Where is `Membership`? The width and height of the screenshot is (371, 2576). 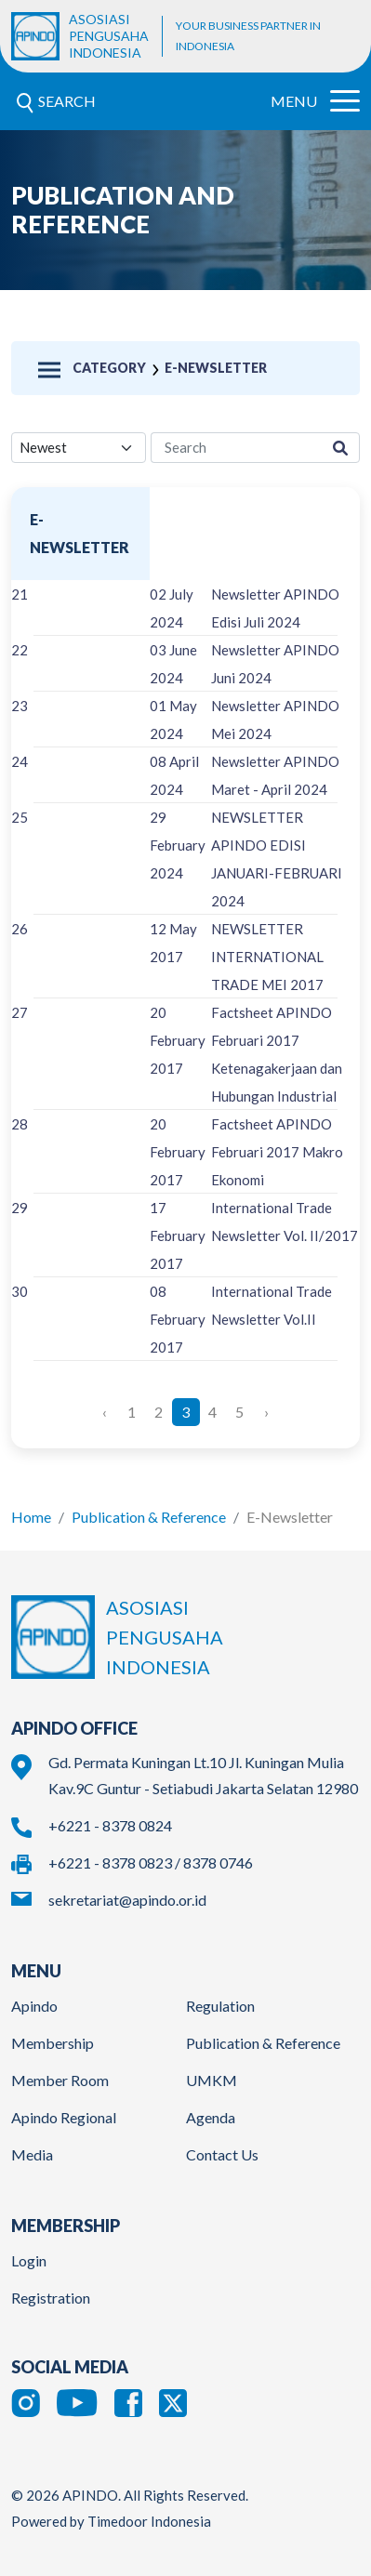 Membership is located at coordinates (52, 2043).